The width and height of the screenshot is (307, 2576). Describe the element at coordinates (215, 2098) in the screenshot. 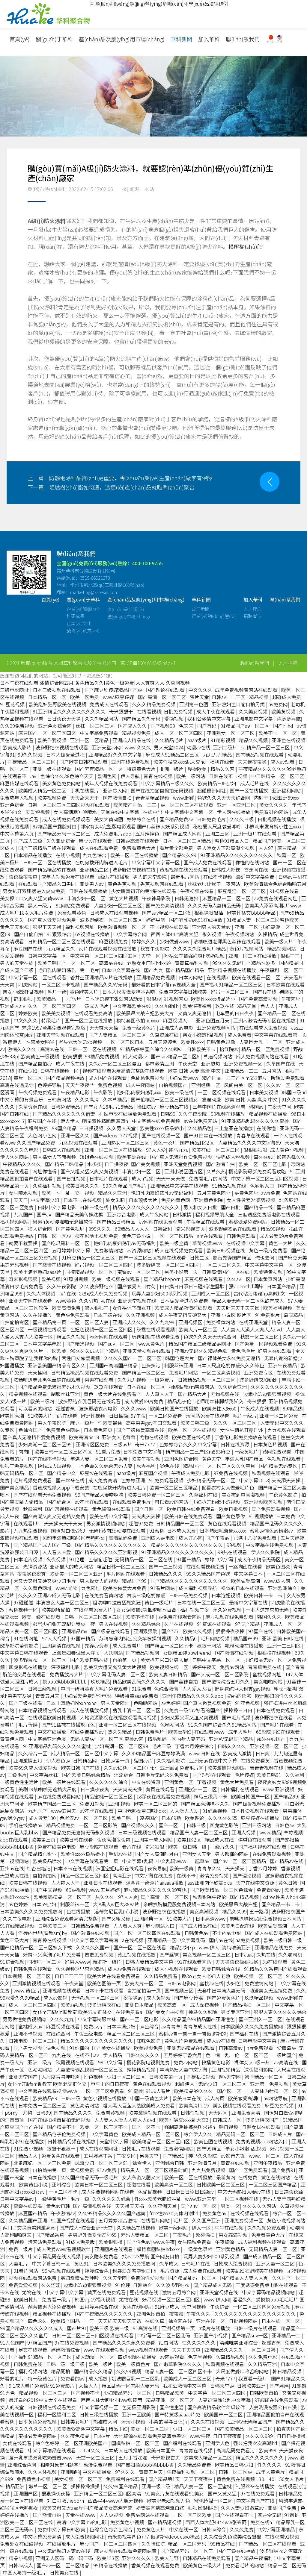

I see `成人网页` at that location.